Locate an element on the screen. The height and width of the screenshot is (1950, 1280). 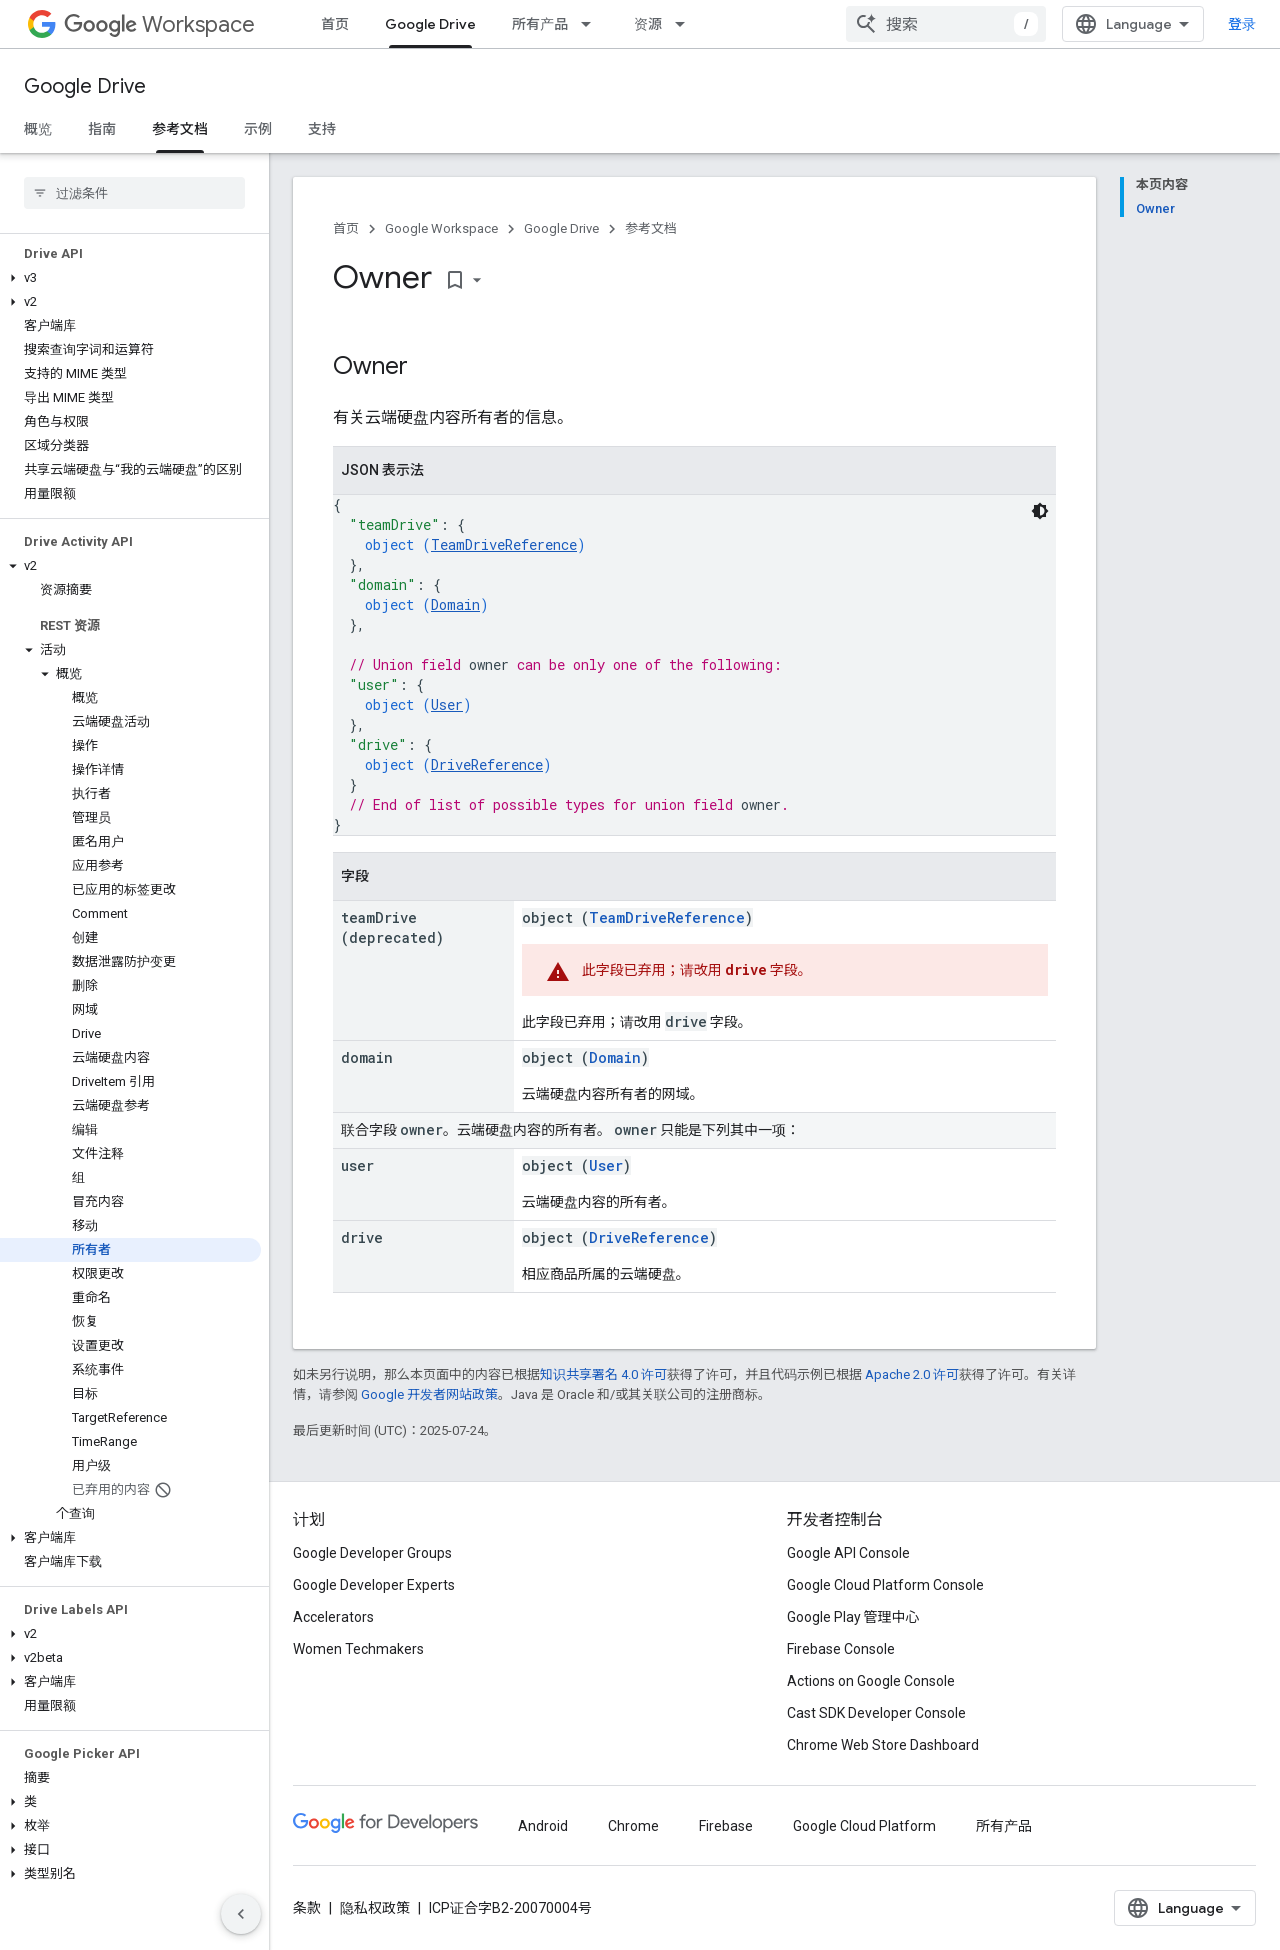
Google Drive [Google Drive, selected] is located at coordinates (430, 24).